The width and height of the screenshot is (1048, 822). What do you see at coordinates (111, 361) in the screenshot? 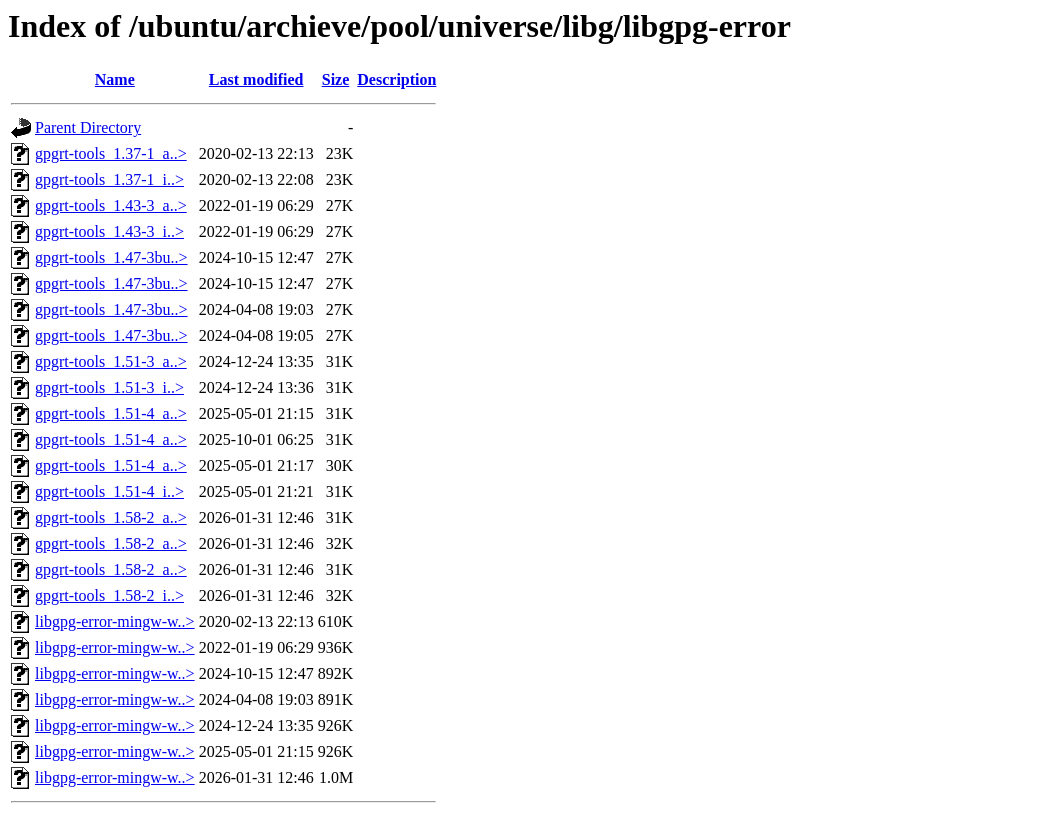
I see `gpgrt-tools_1.51-3_a..>` at bounding box center [111, 361].